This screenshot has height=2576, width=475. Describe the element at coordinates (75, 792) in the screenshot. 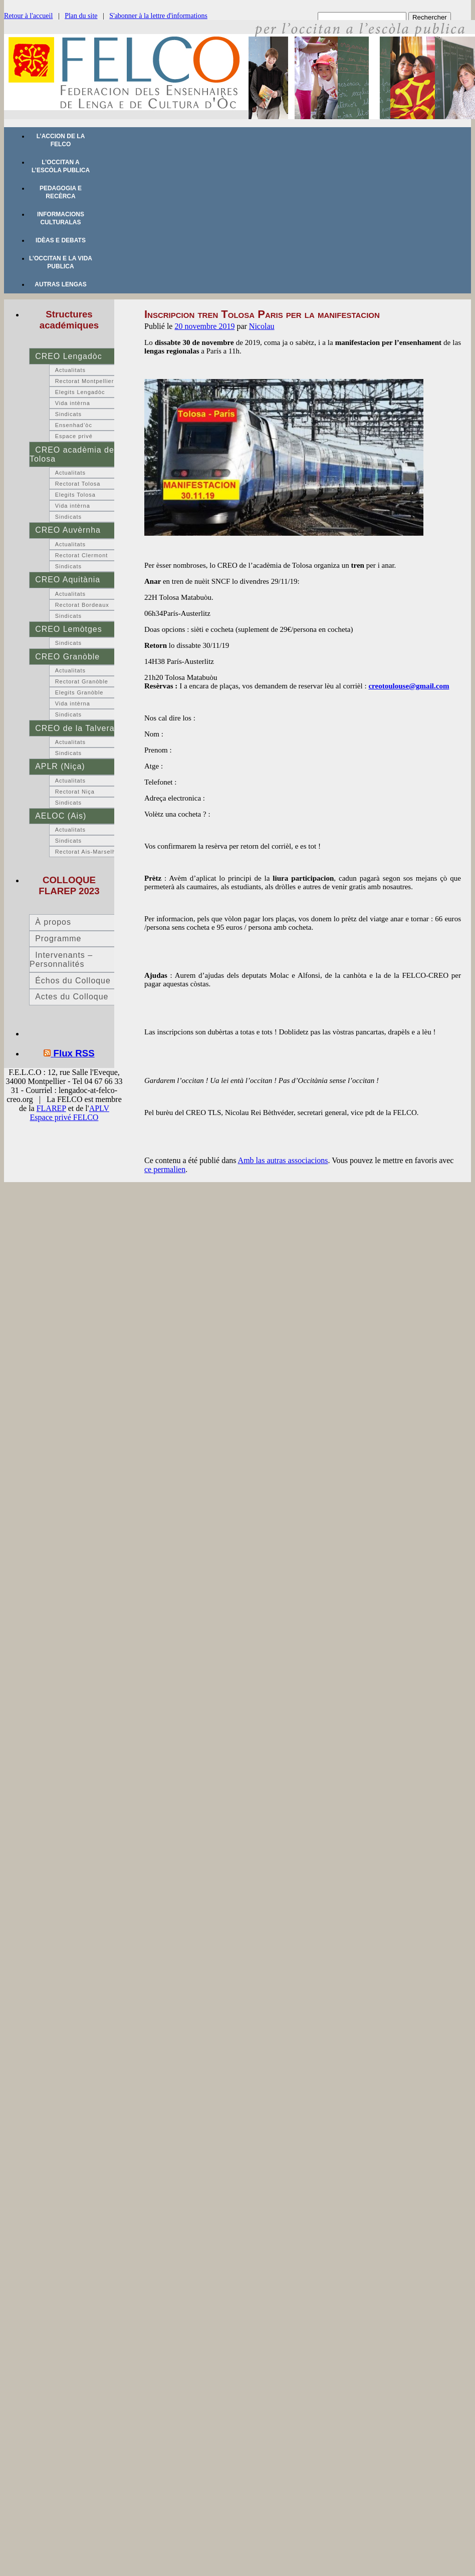

I see `Rectorat Niça` at that location.